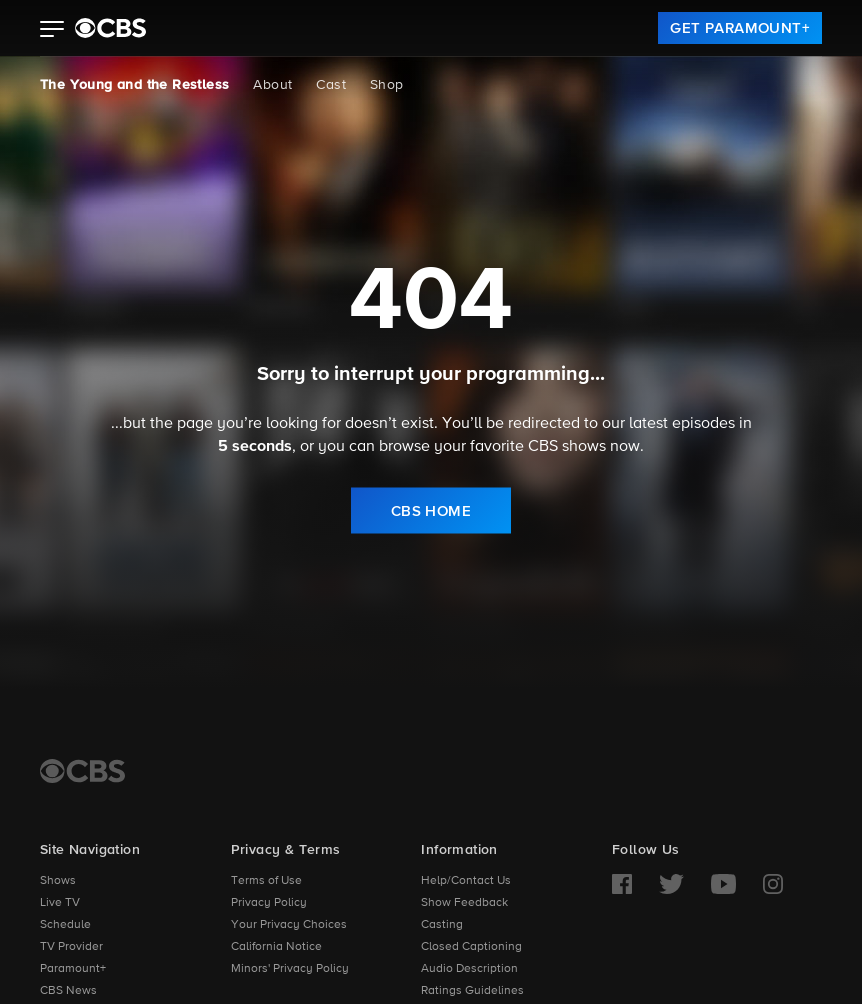 The width and height of the screenshot is (862, 1004). I want to click on About, so click(272, 85).